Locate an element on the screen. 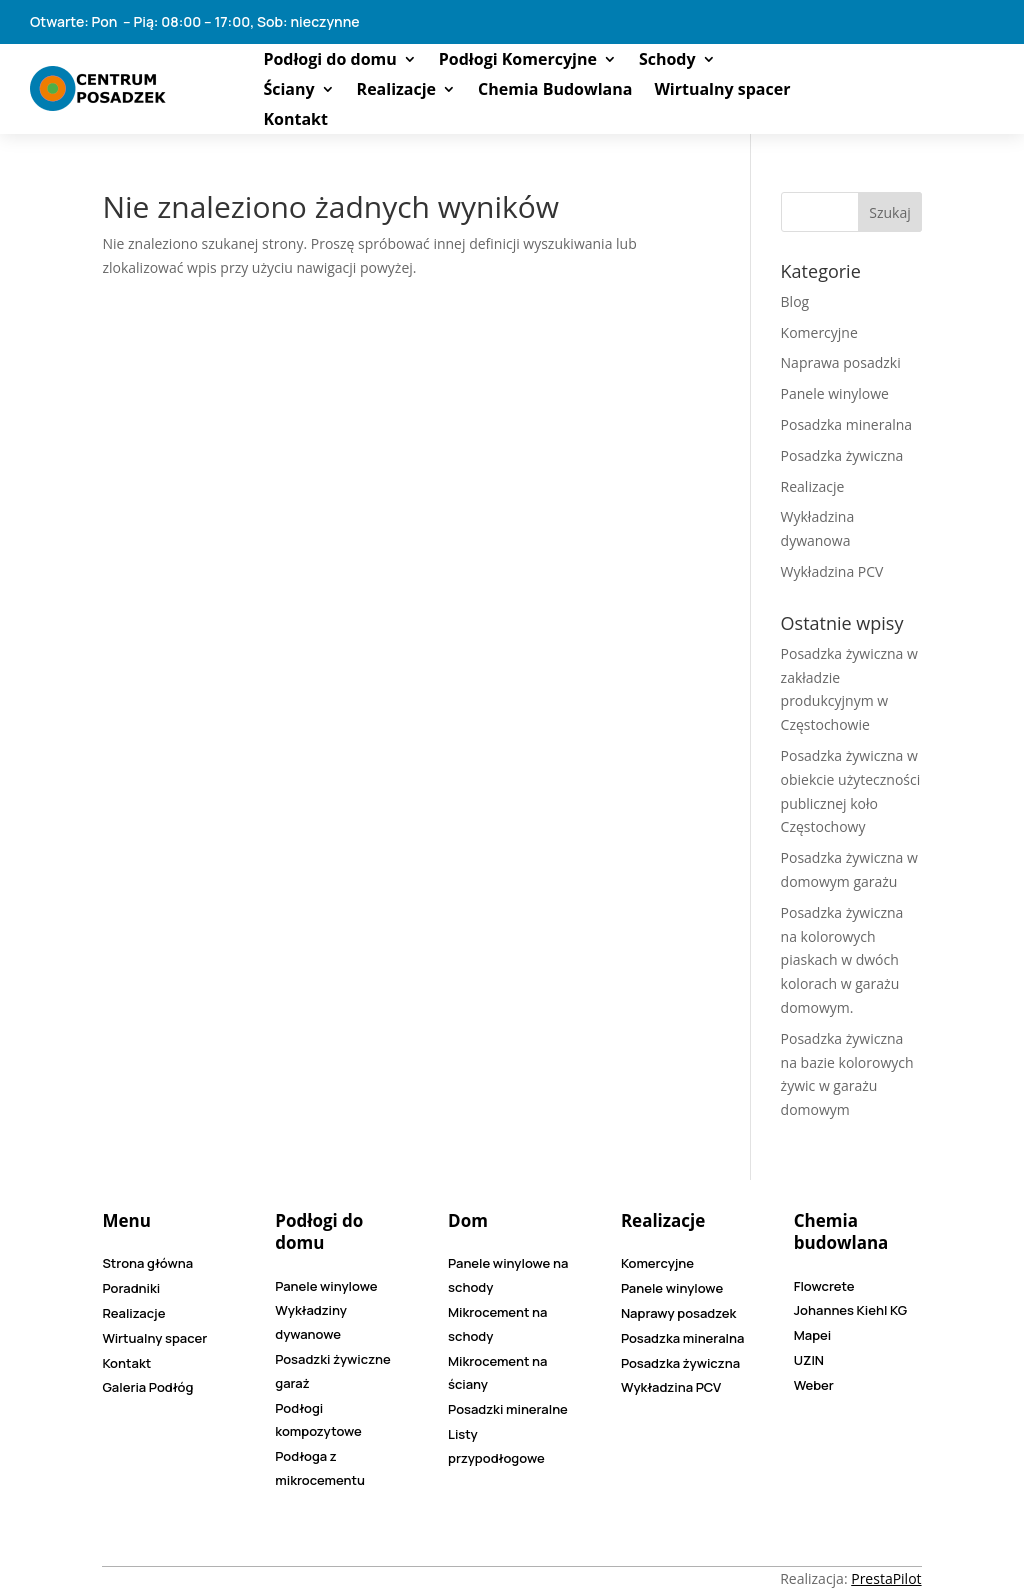 The height and width of the screenshot is (1591, 1024). Posadzka mineralna is located at coordinates (847, 424).